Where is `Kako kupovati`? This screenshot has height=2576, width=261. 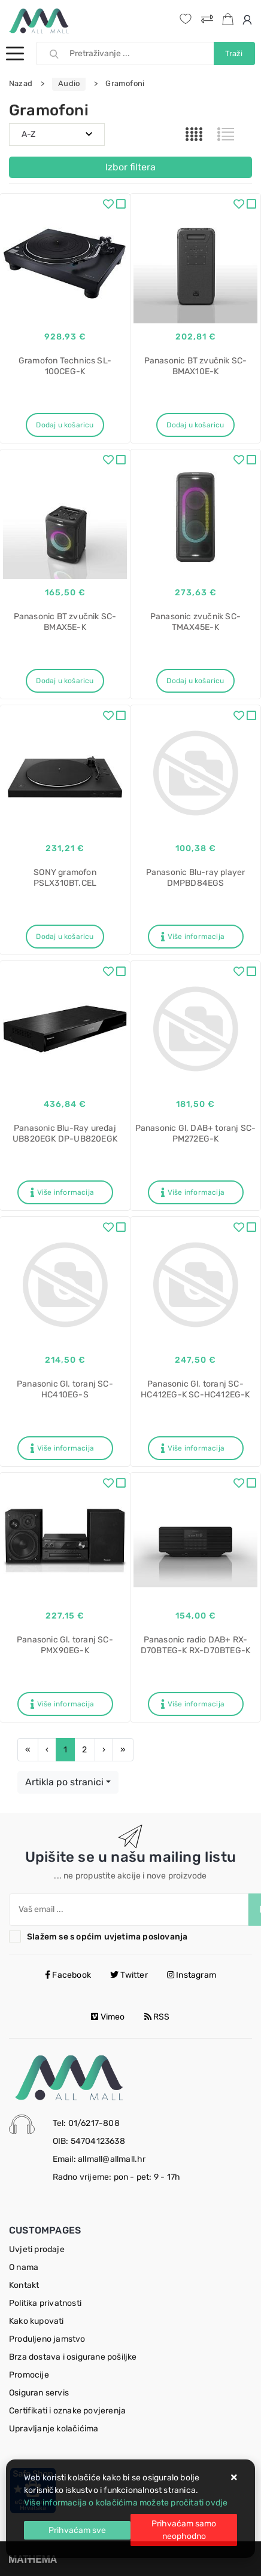
Kako kupovati is located at coordinates (36, 2321).